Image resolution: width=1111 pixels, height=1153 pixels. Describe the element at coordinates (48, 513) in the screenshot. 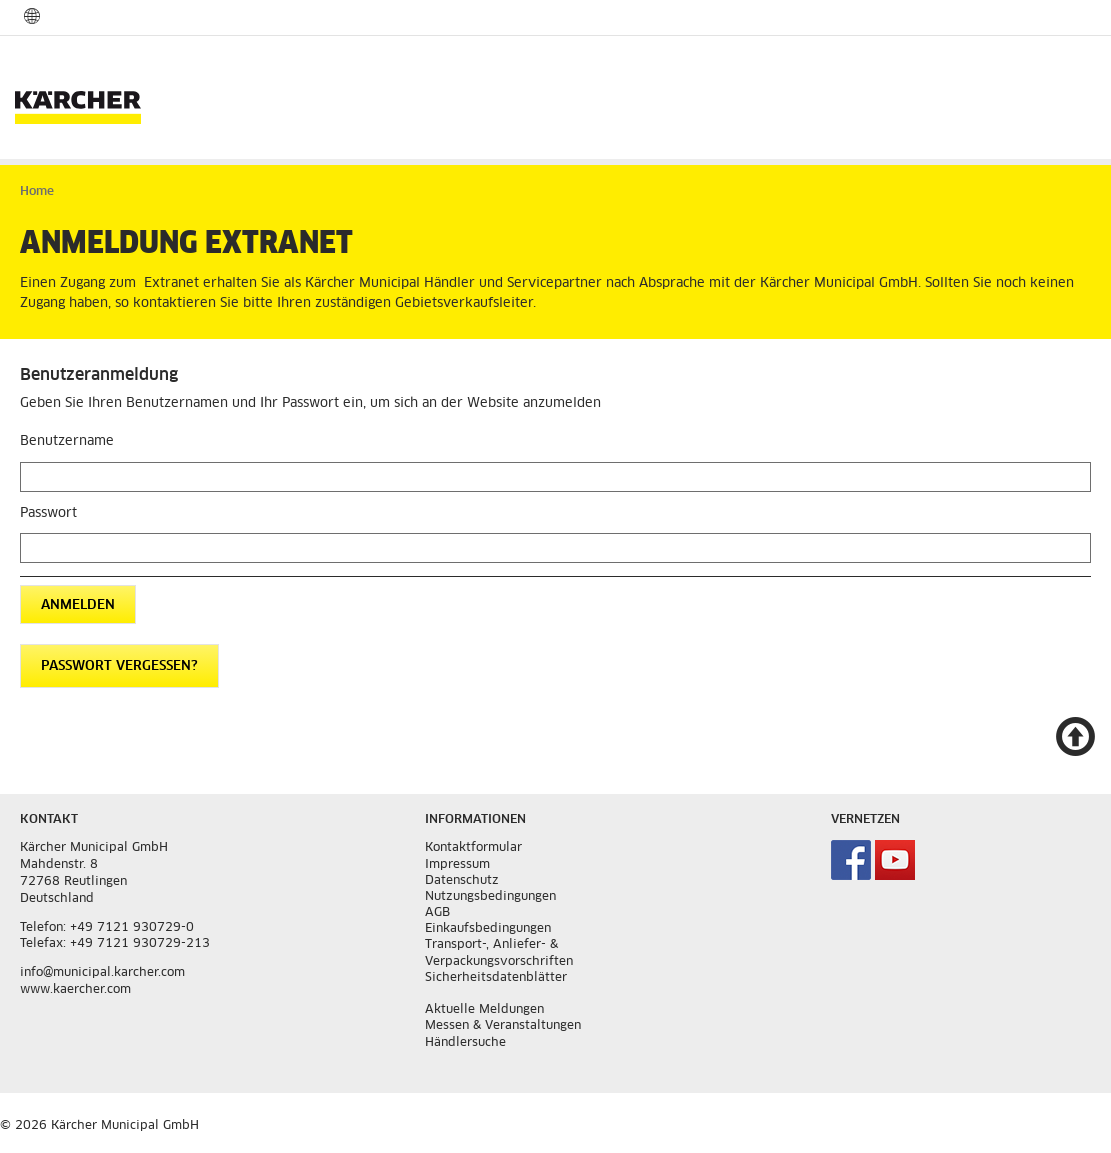

I see `Passwort` at that location.